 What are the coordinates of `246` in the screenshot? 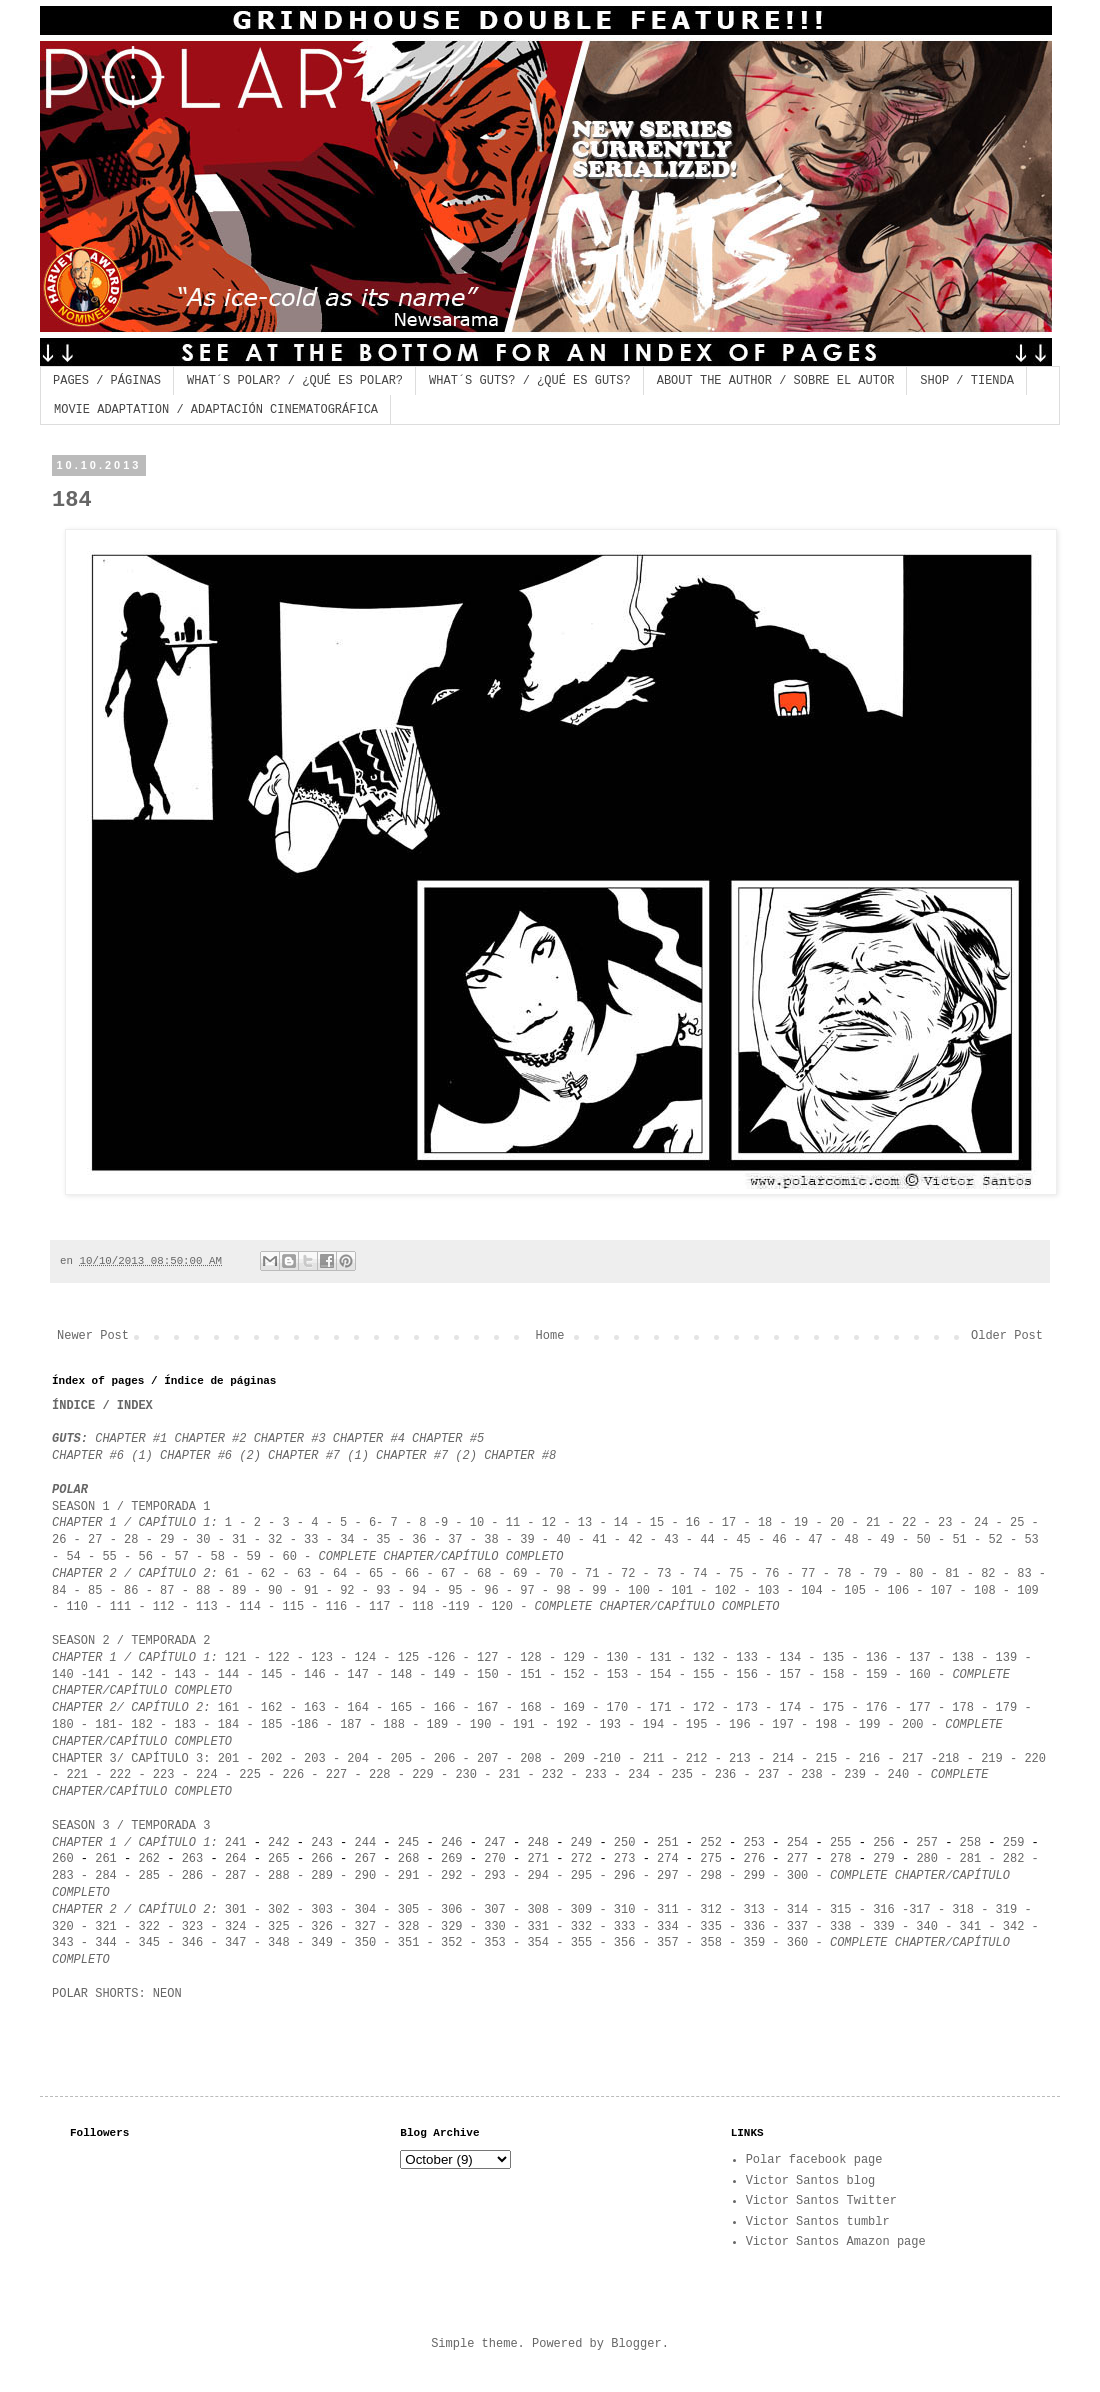 It's located at (452, 1843).